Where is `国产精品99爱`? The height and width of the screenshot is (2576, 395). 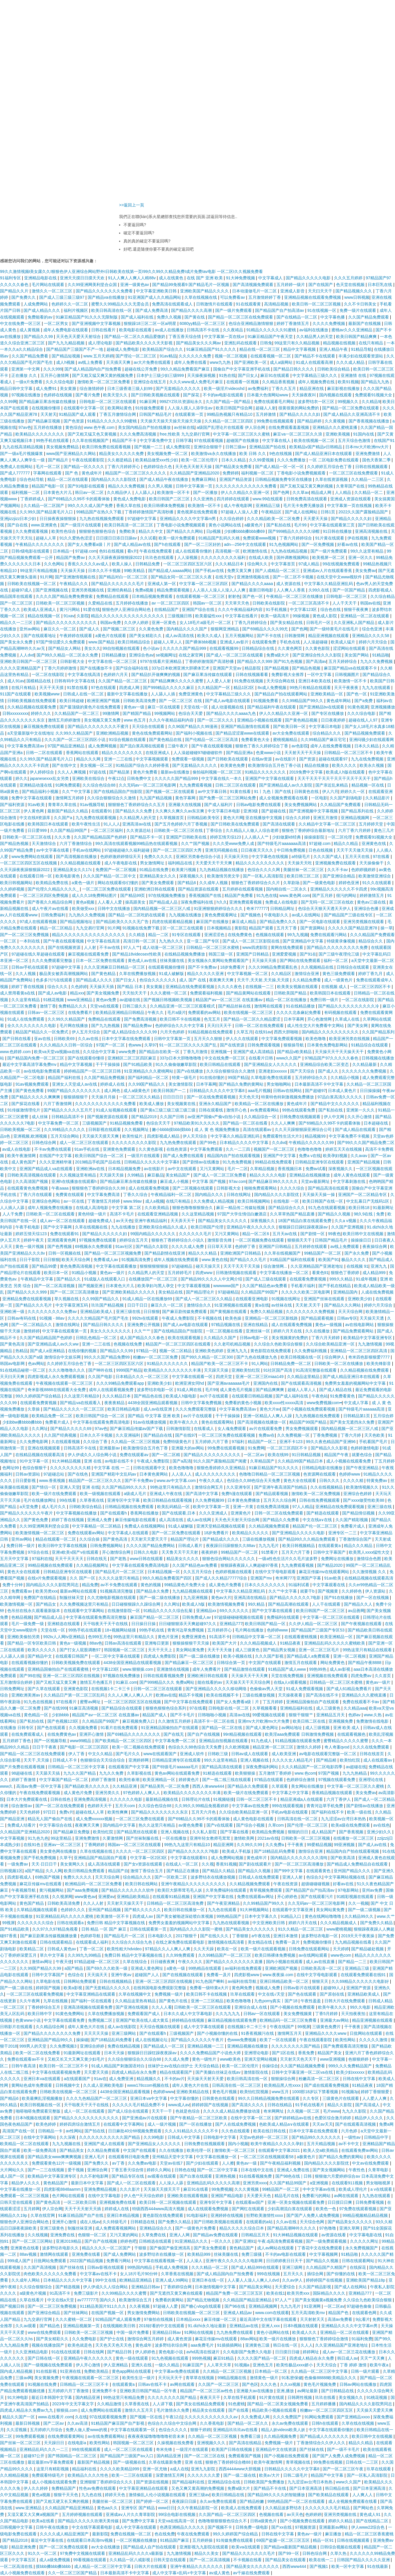
国产精品99爱 is located at coordinates (45, 1266).